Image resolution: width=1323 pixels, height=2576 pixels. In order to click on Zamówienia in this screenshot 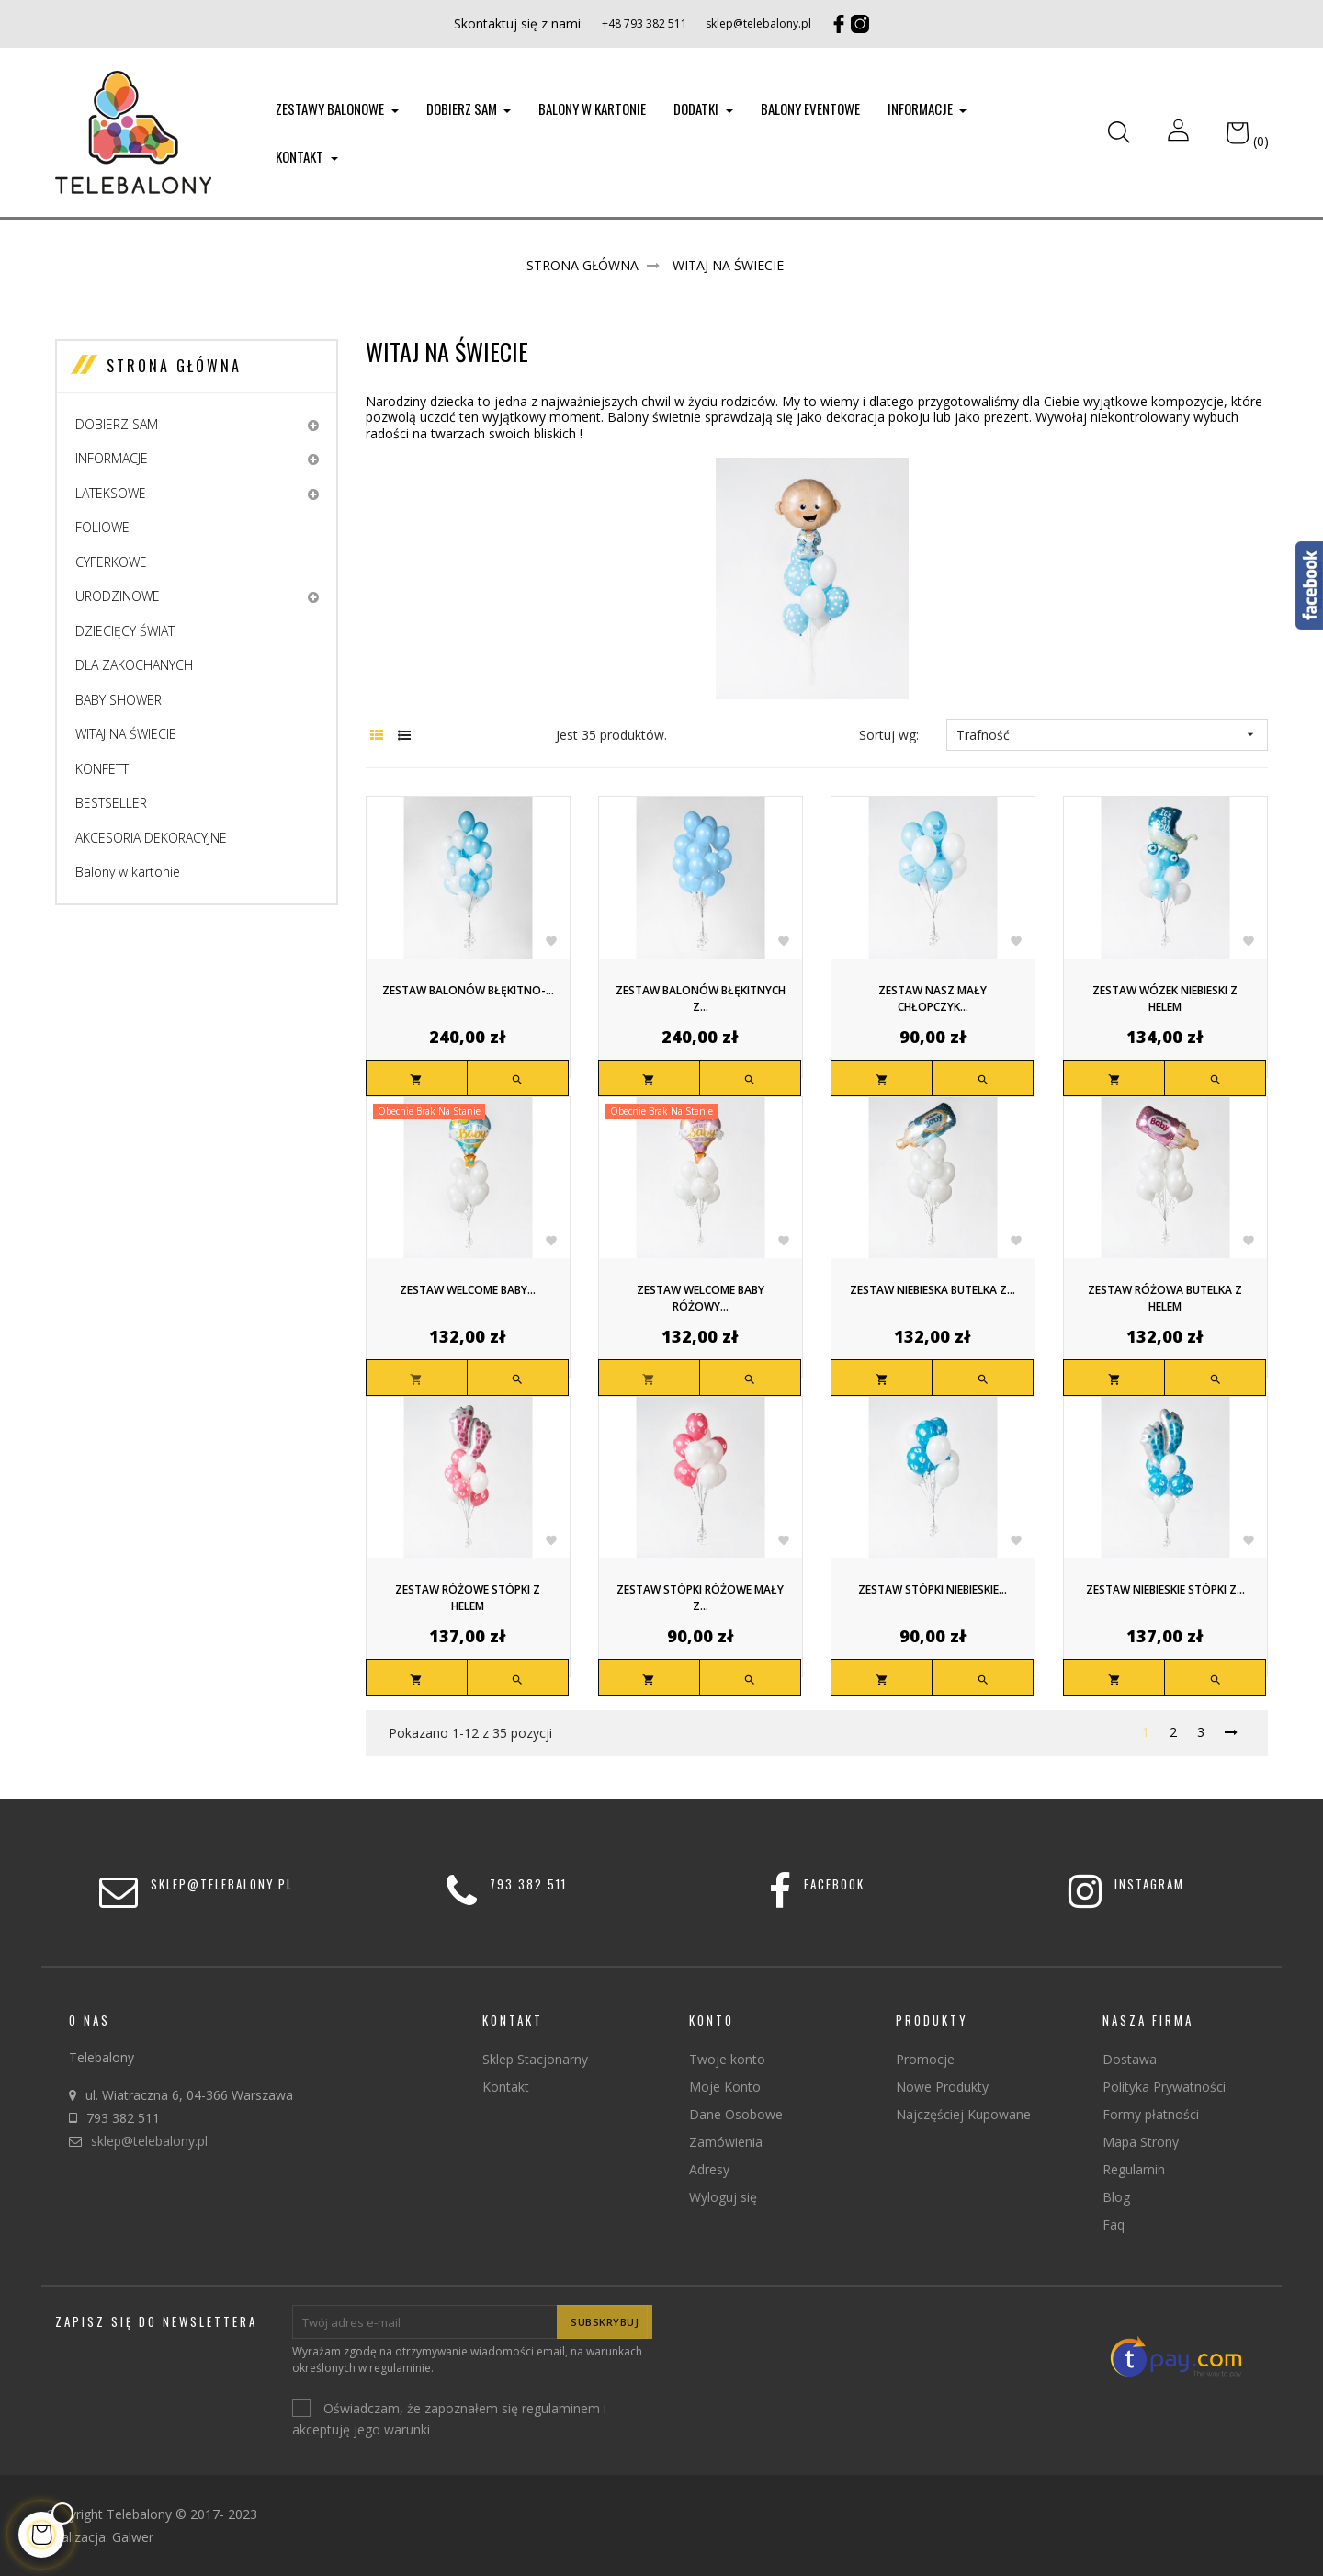, I will do `click(726, 2141)`.